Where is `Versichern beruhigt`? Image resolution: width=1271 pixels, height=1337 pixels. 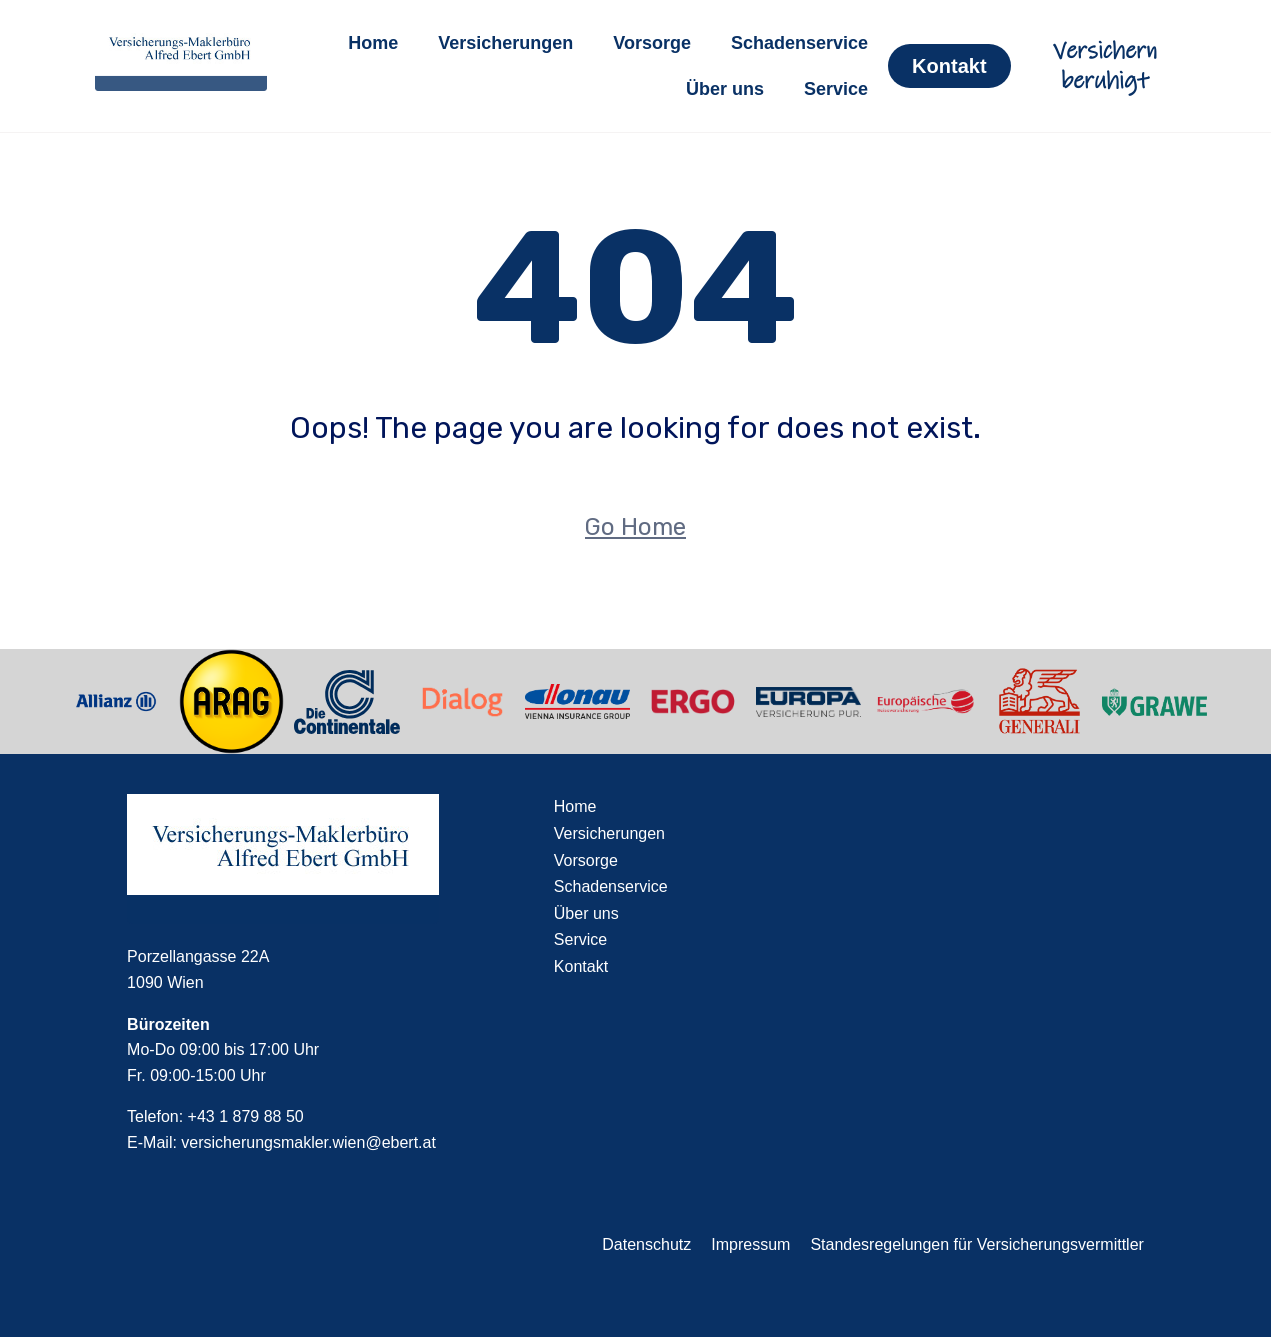
Versichern beruhigt is located at coordinates (1105, 66).